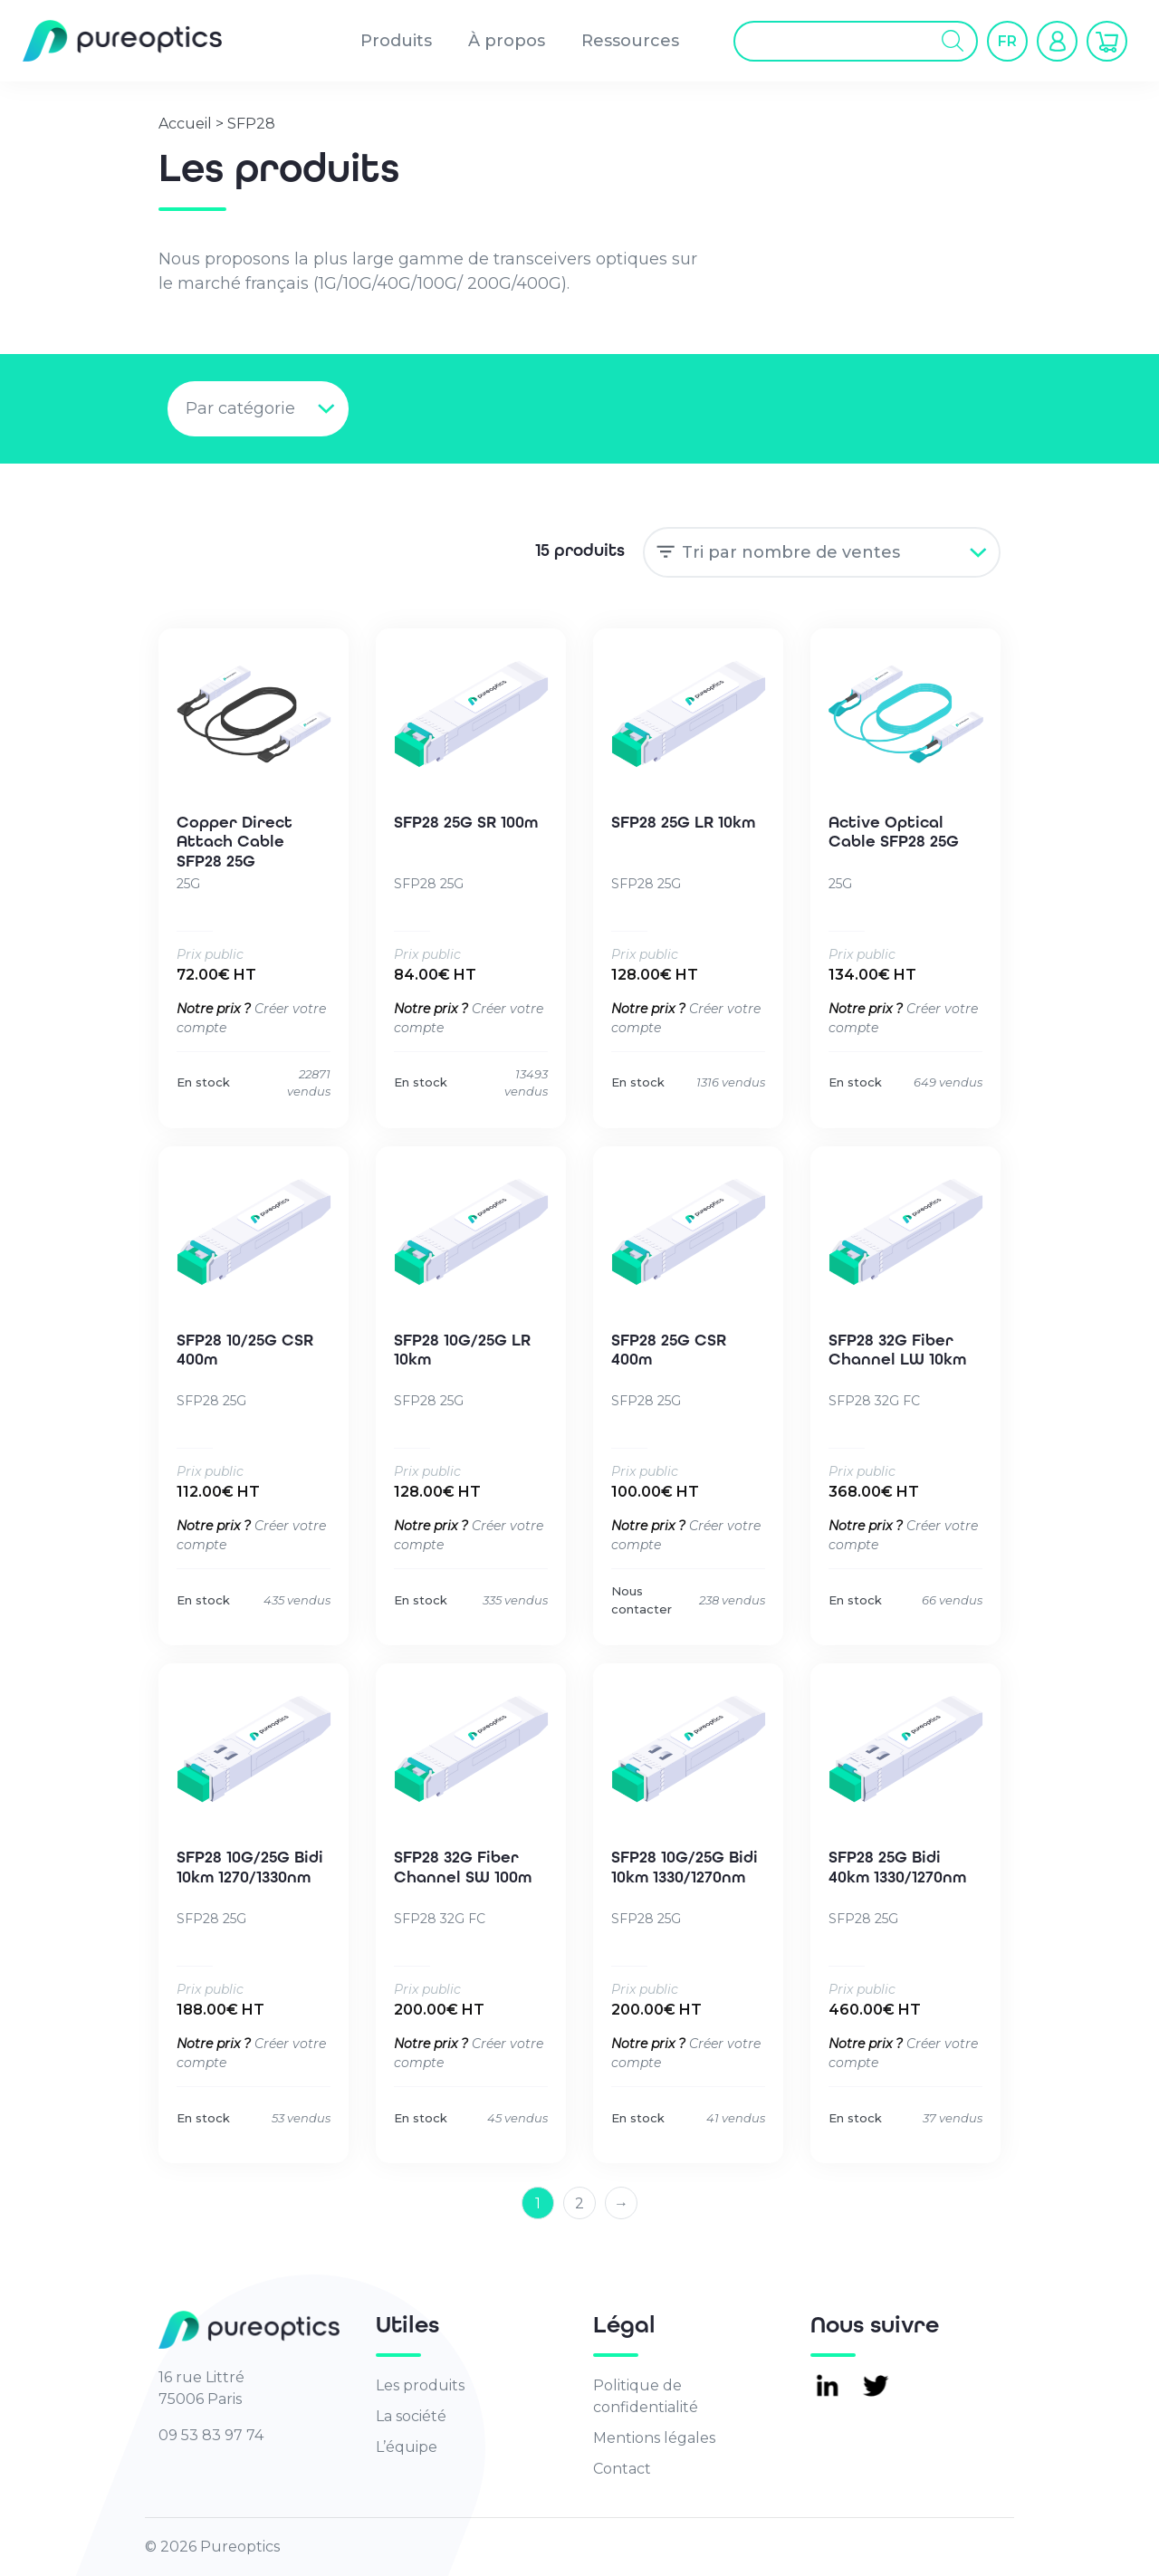 This screenshot has width=1159, height=2576. What do you see at coordinates (506, 41) in the screenshot?
I see `À propos` at bounding box center [506, 41].